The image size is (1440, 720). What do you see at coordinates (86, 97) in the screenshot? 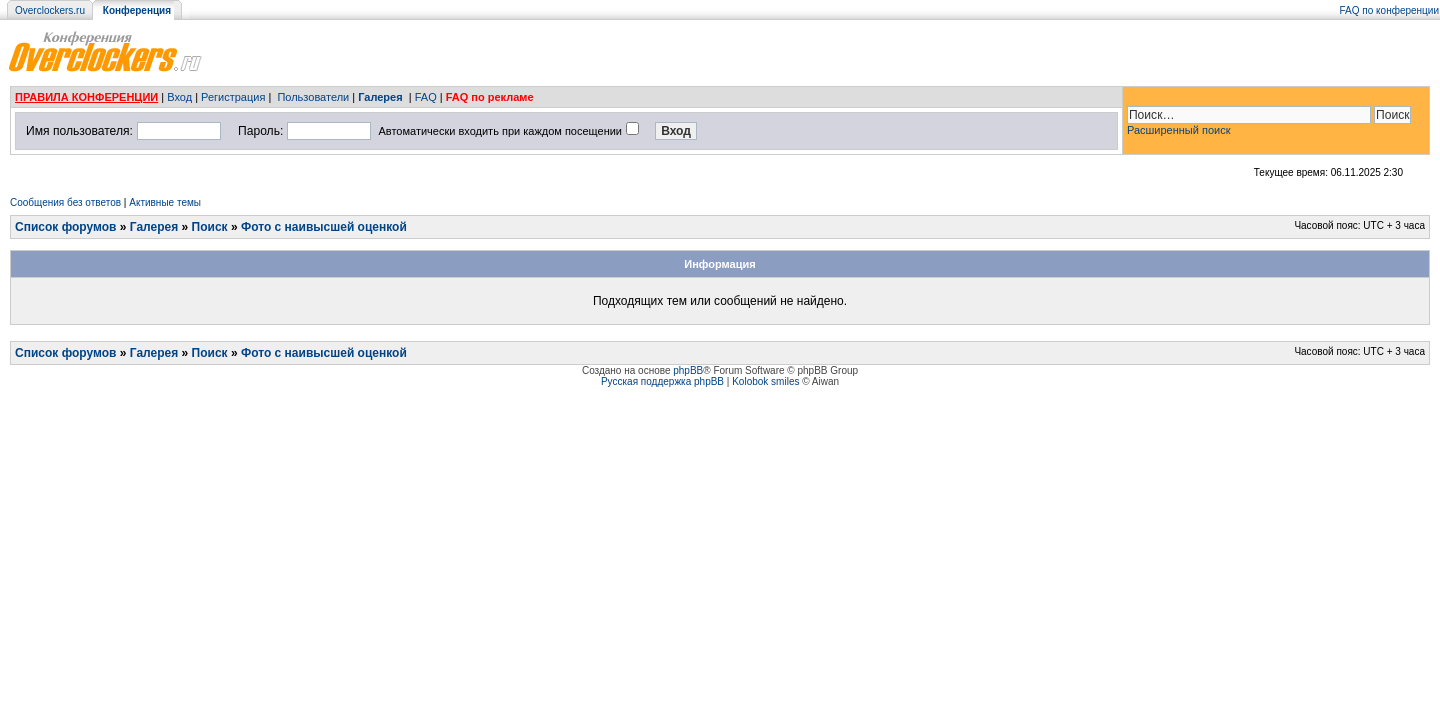
I see `ПРАВИЛА КОНФЕРЕНЦИИ` at bounding box center [86, 97].